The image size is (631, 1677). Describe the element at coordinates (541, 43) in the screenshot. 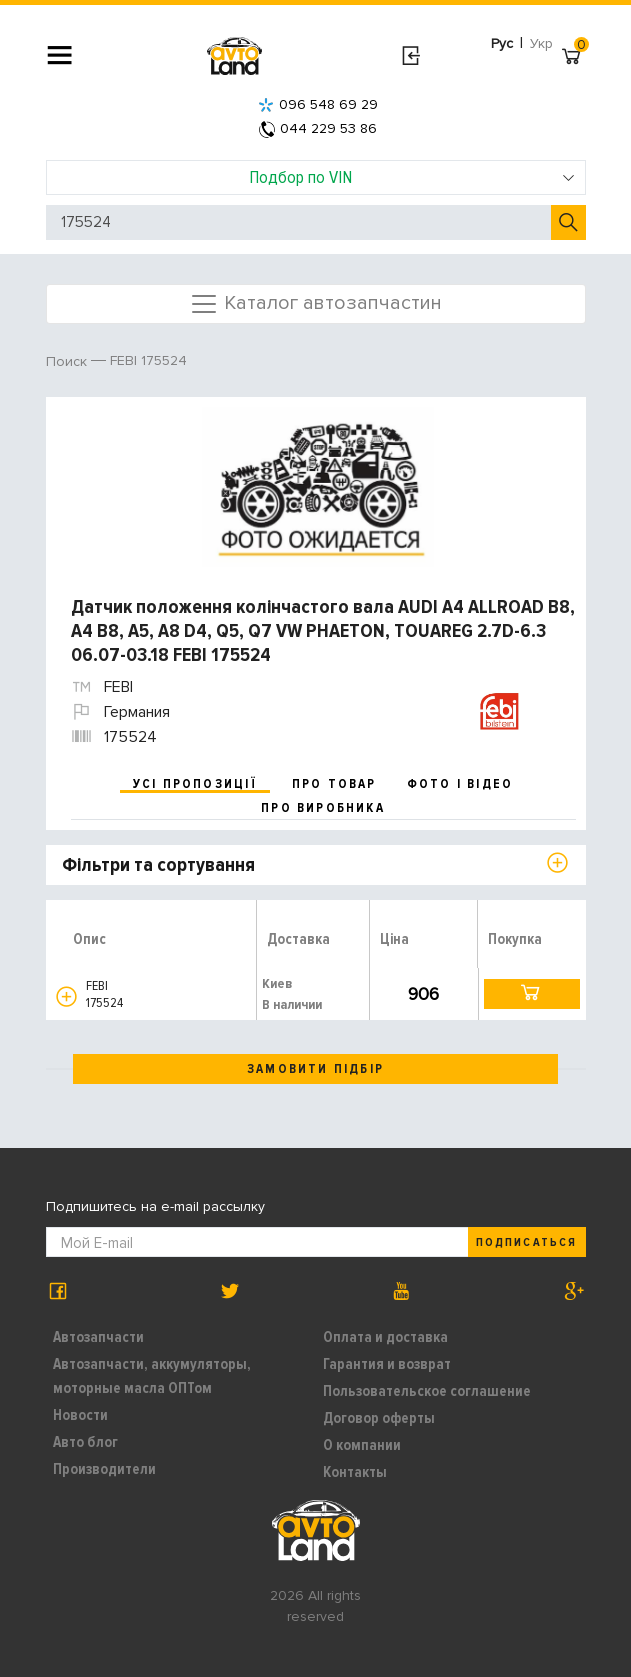

I see `Укр` at that location.